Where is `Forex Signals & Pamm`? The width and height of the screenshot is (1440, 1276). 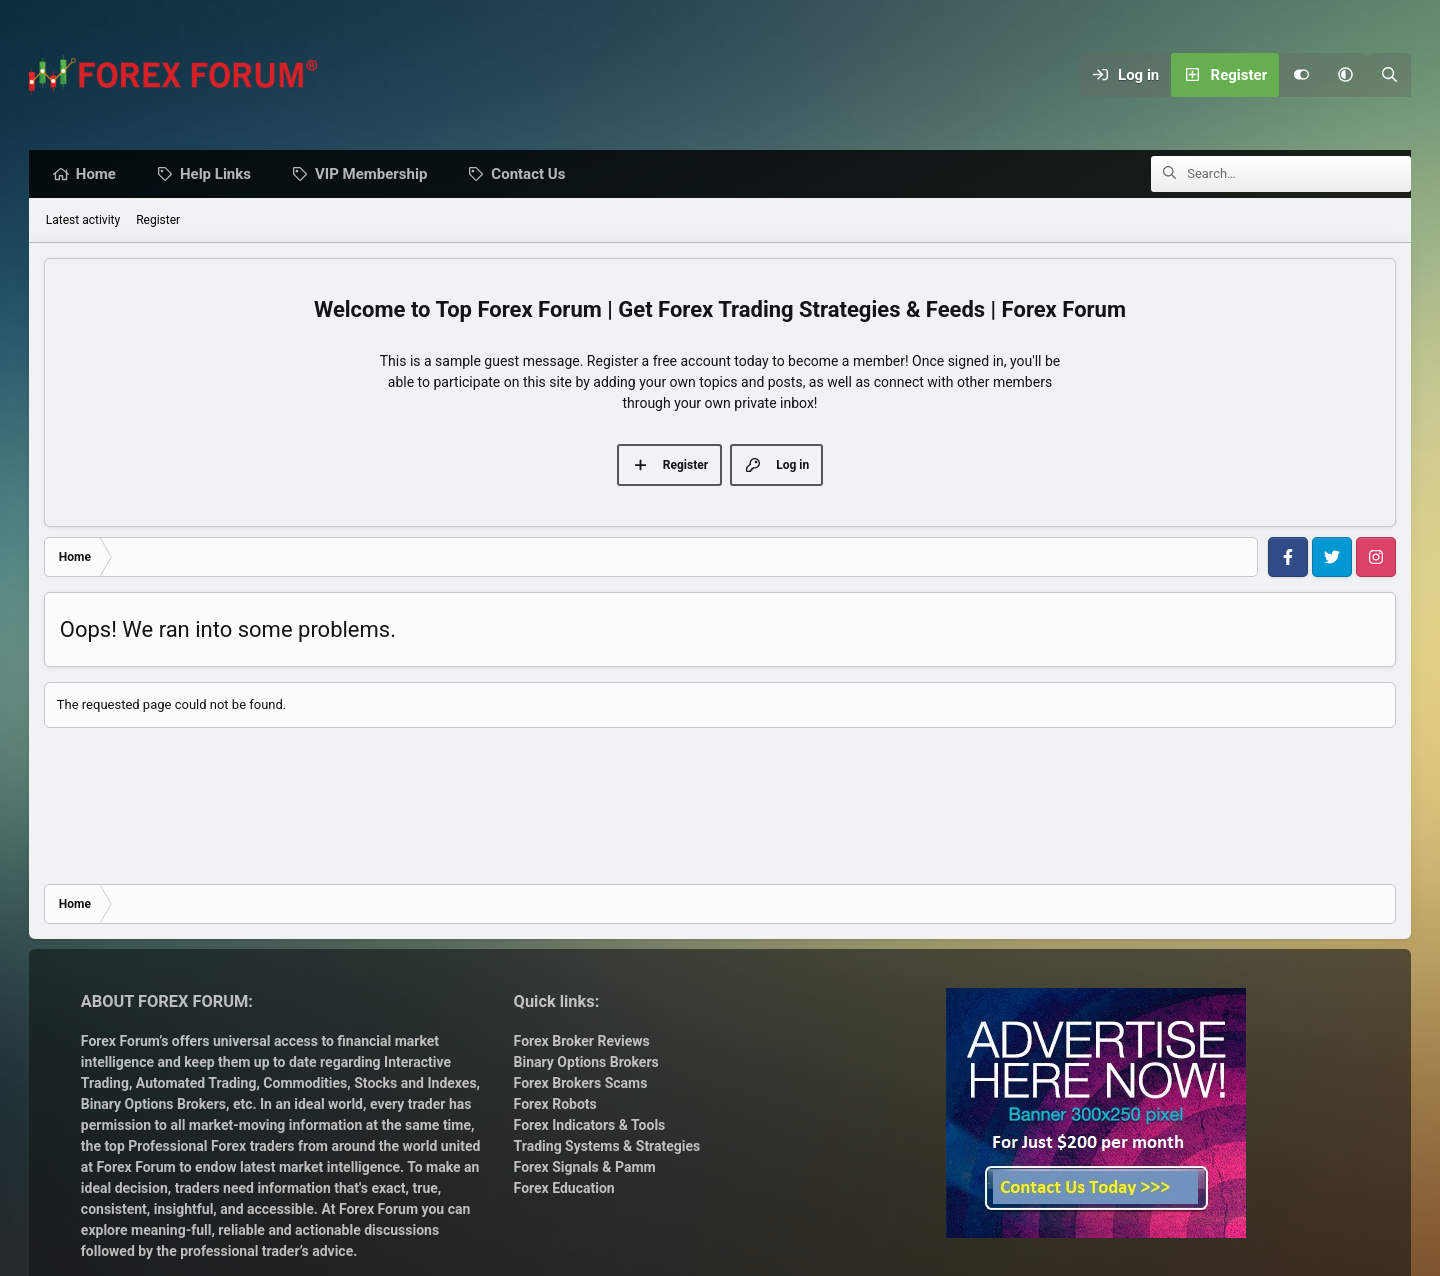
Forex Signals & Pamm is located at coordinates (585, 1167).